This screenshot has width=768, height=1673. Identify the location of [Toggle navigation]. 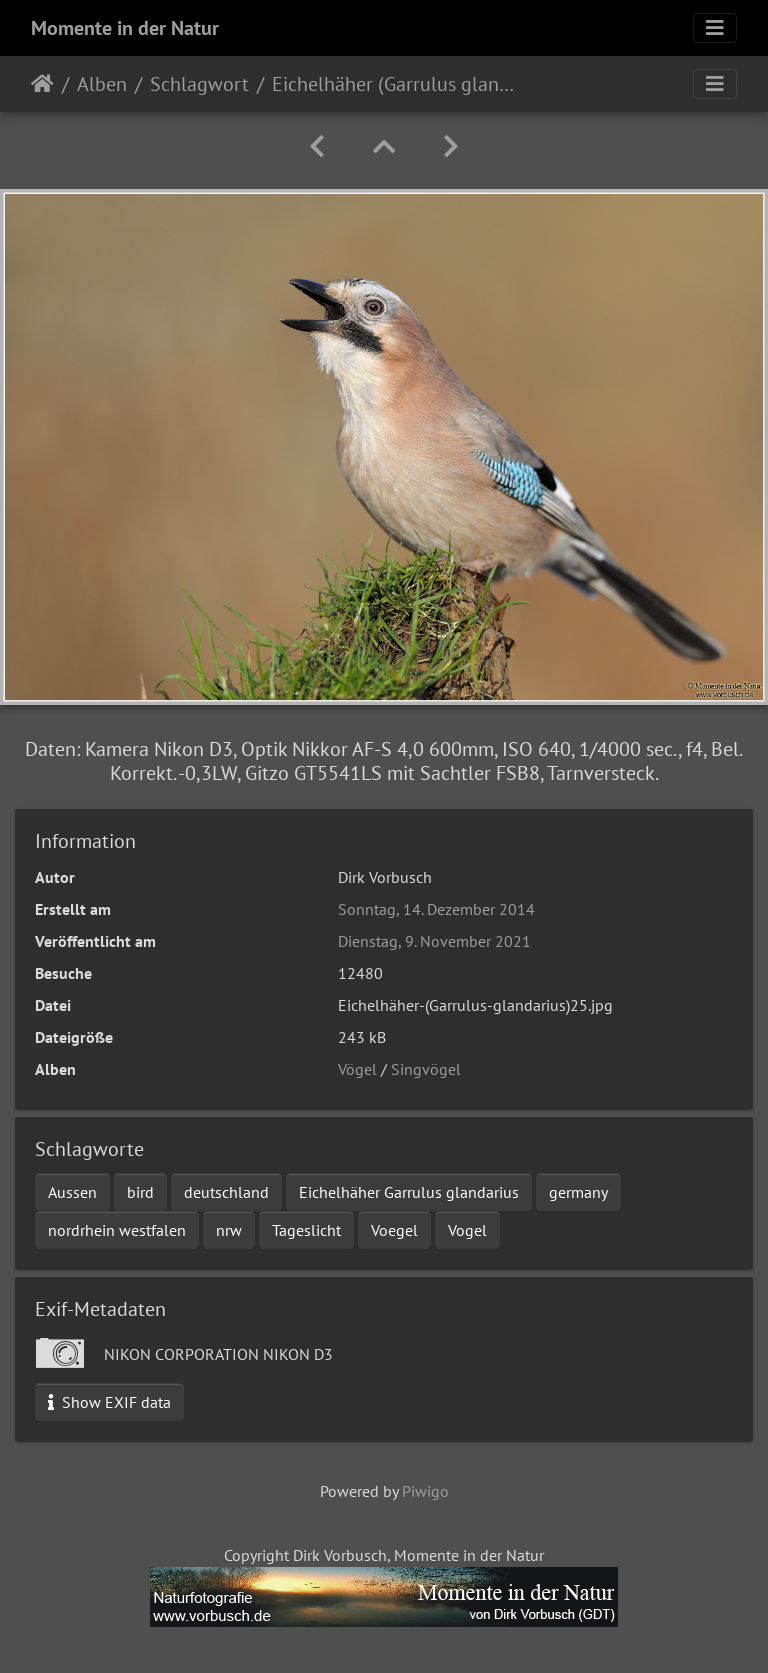
(715, 28).